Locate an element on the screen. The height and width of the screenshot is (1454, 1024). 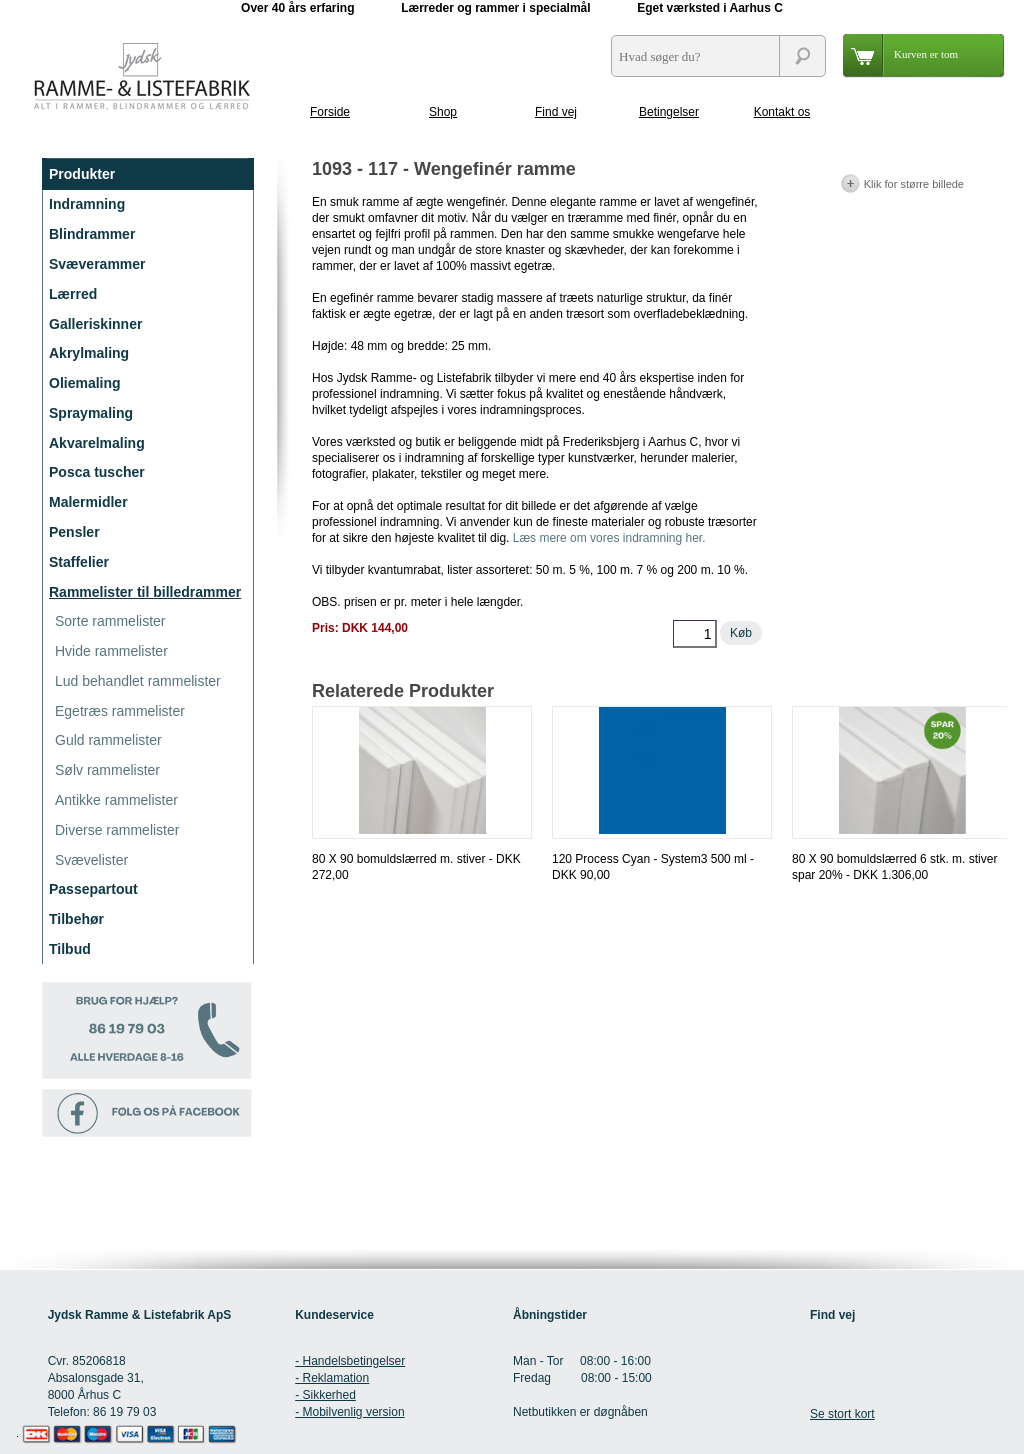
Antikke rammelister is located at coordinates (116, 800).